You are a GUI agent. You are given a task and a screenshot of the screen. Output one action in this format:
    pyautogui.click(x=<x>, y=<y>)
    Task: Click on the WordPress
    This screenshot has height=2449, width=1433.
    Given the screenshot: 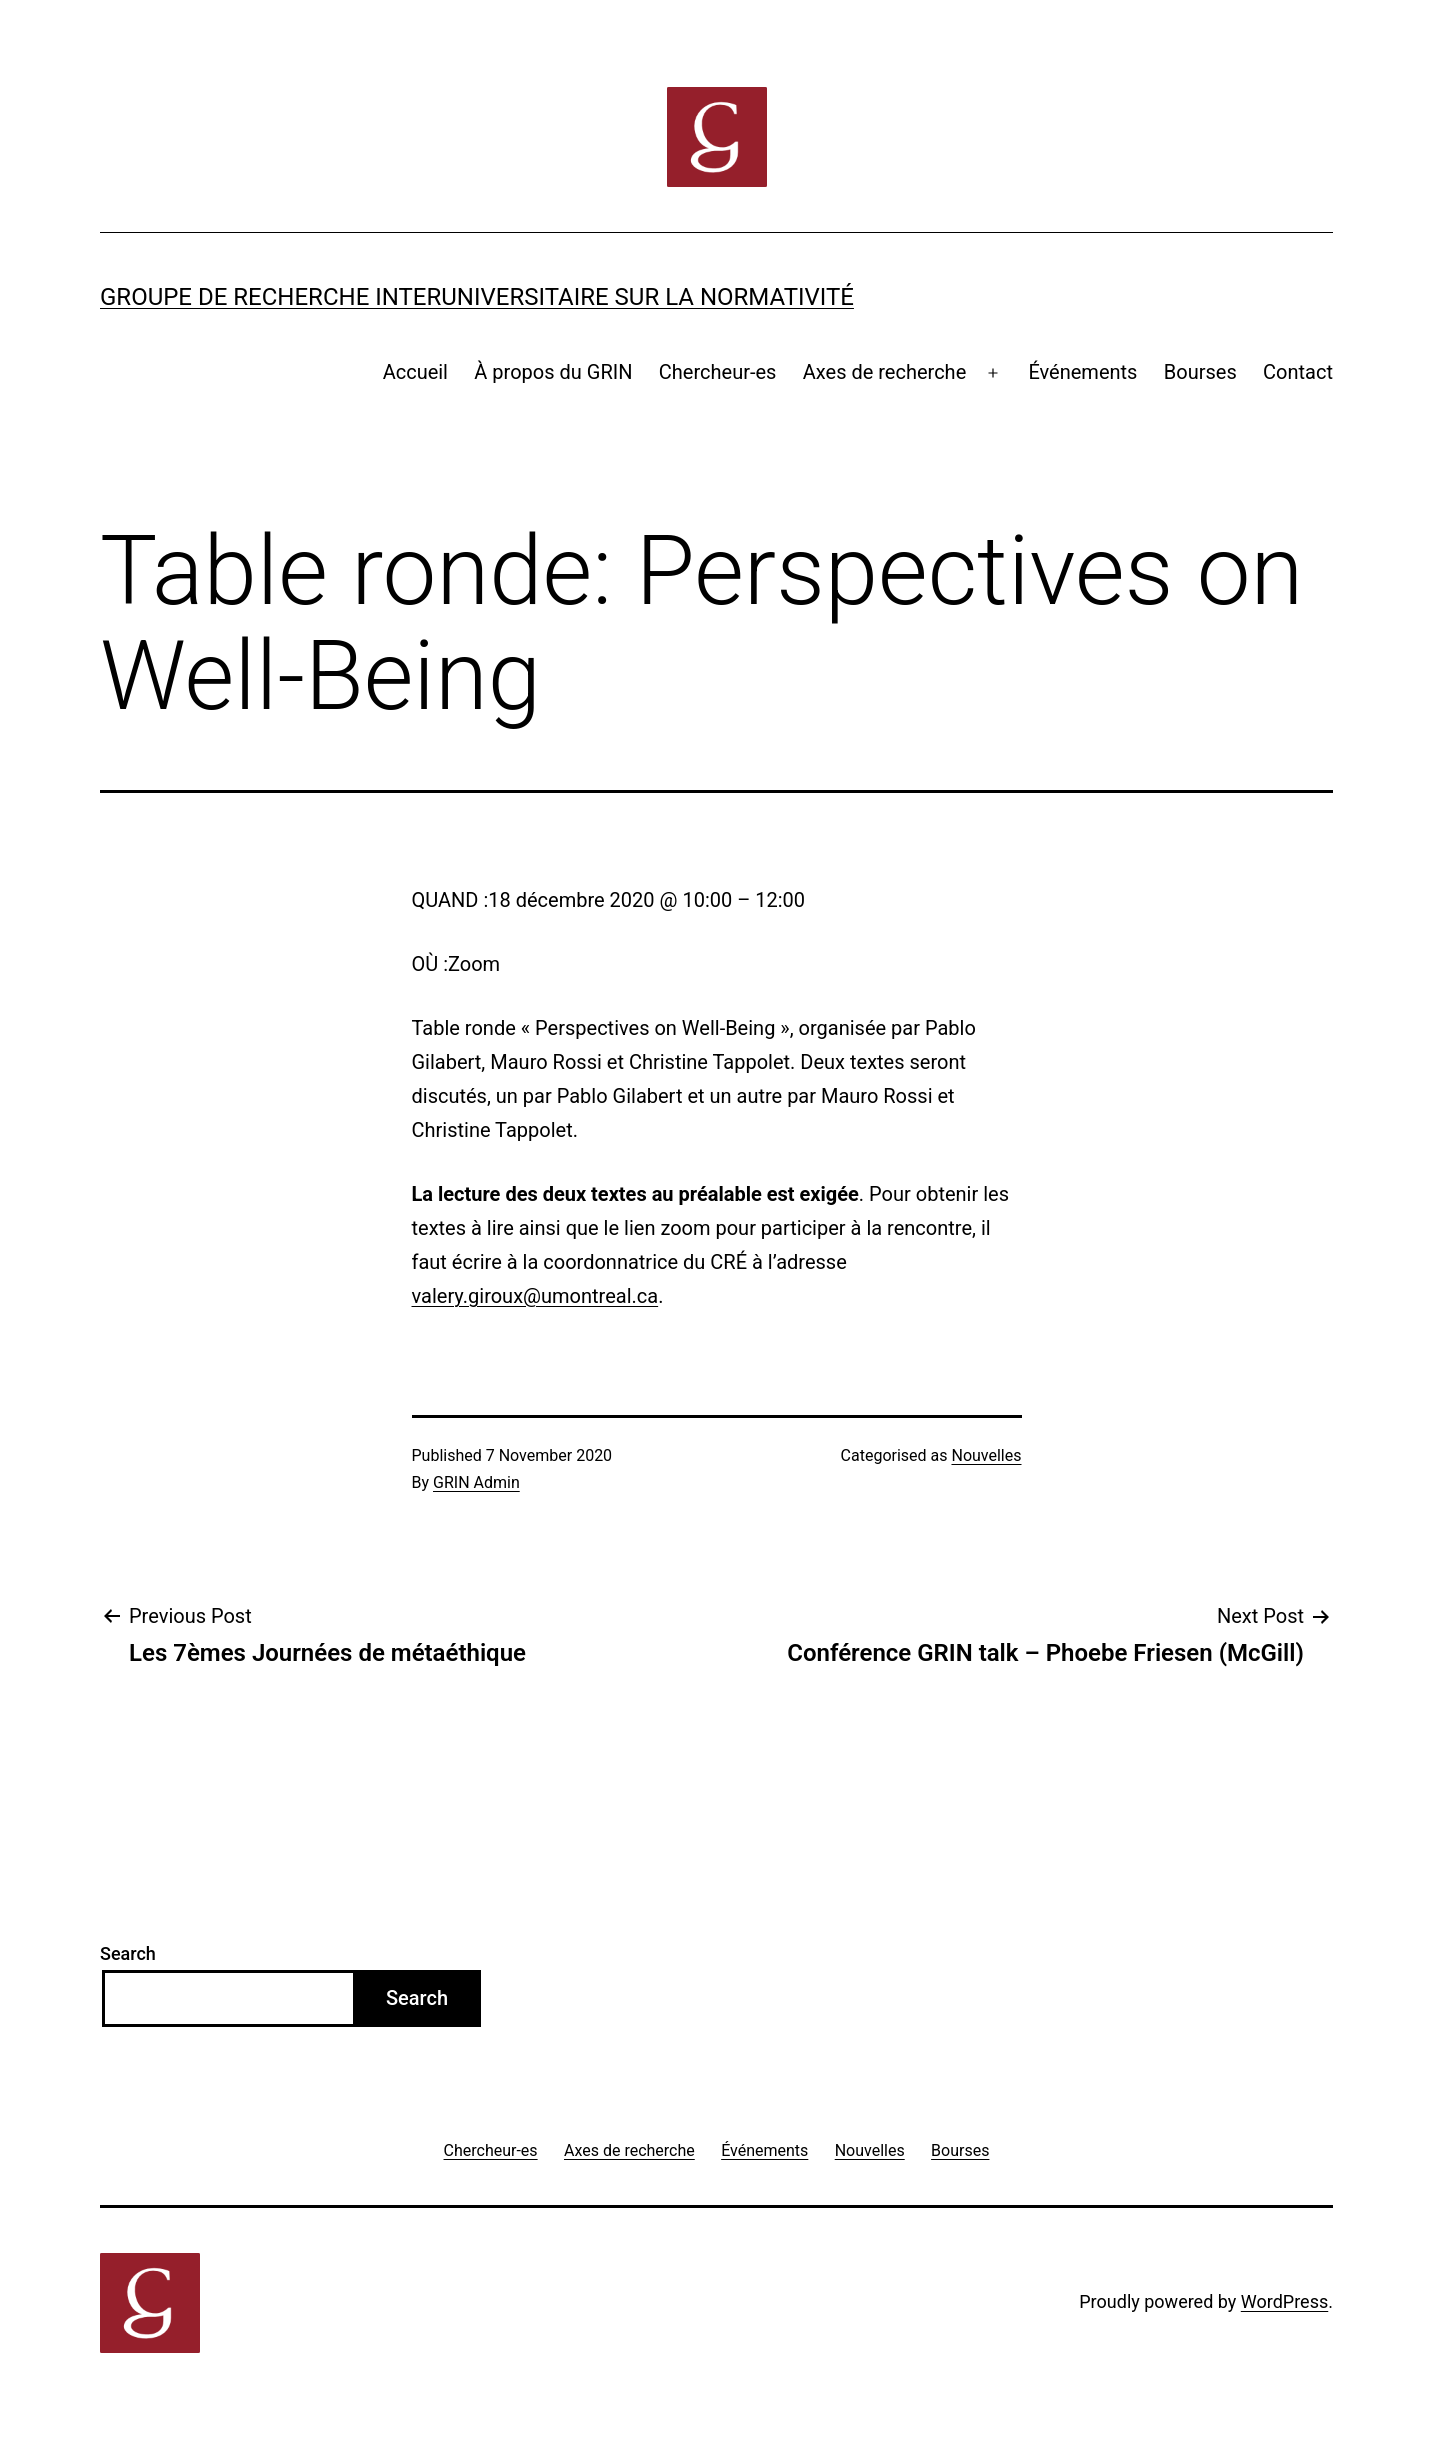 What is the action you would take?
    pyautogui.click(x=1284, y=2301)
    